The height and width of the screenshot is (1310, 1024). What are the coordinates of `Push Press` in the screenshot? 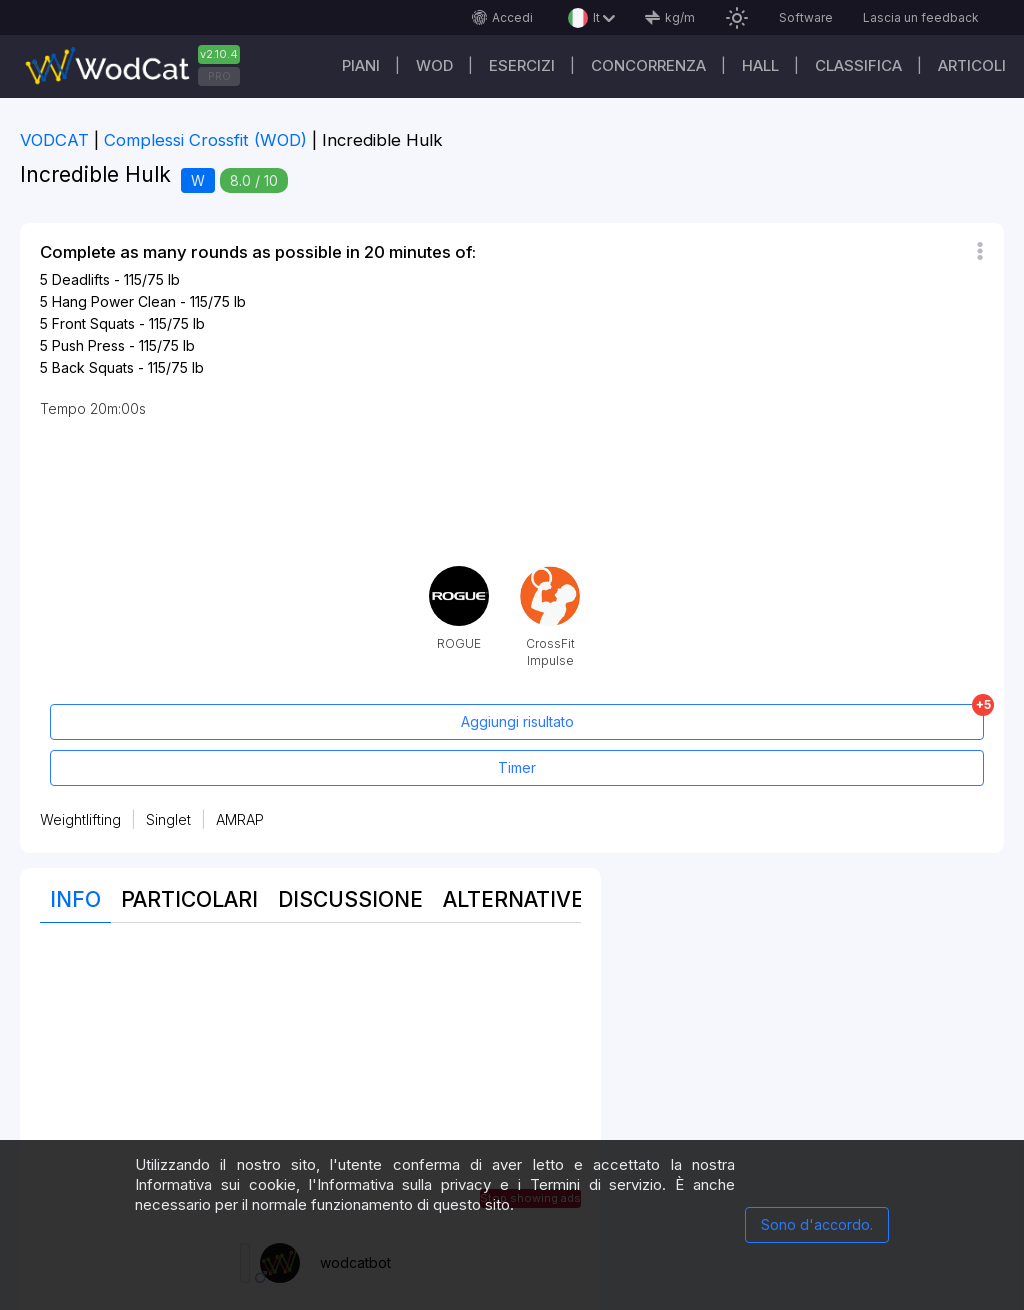 It's located at (88, 345).